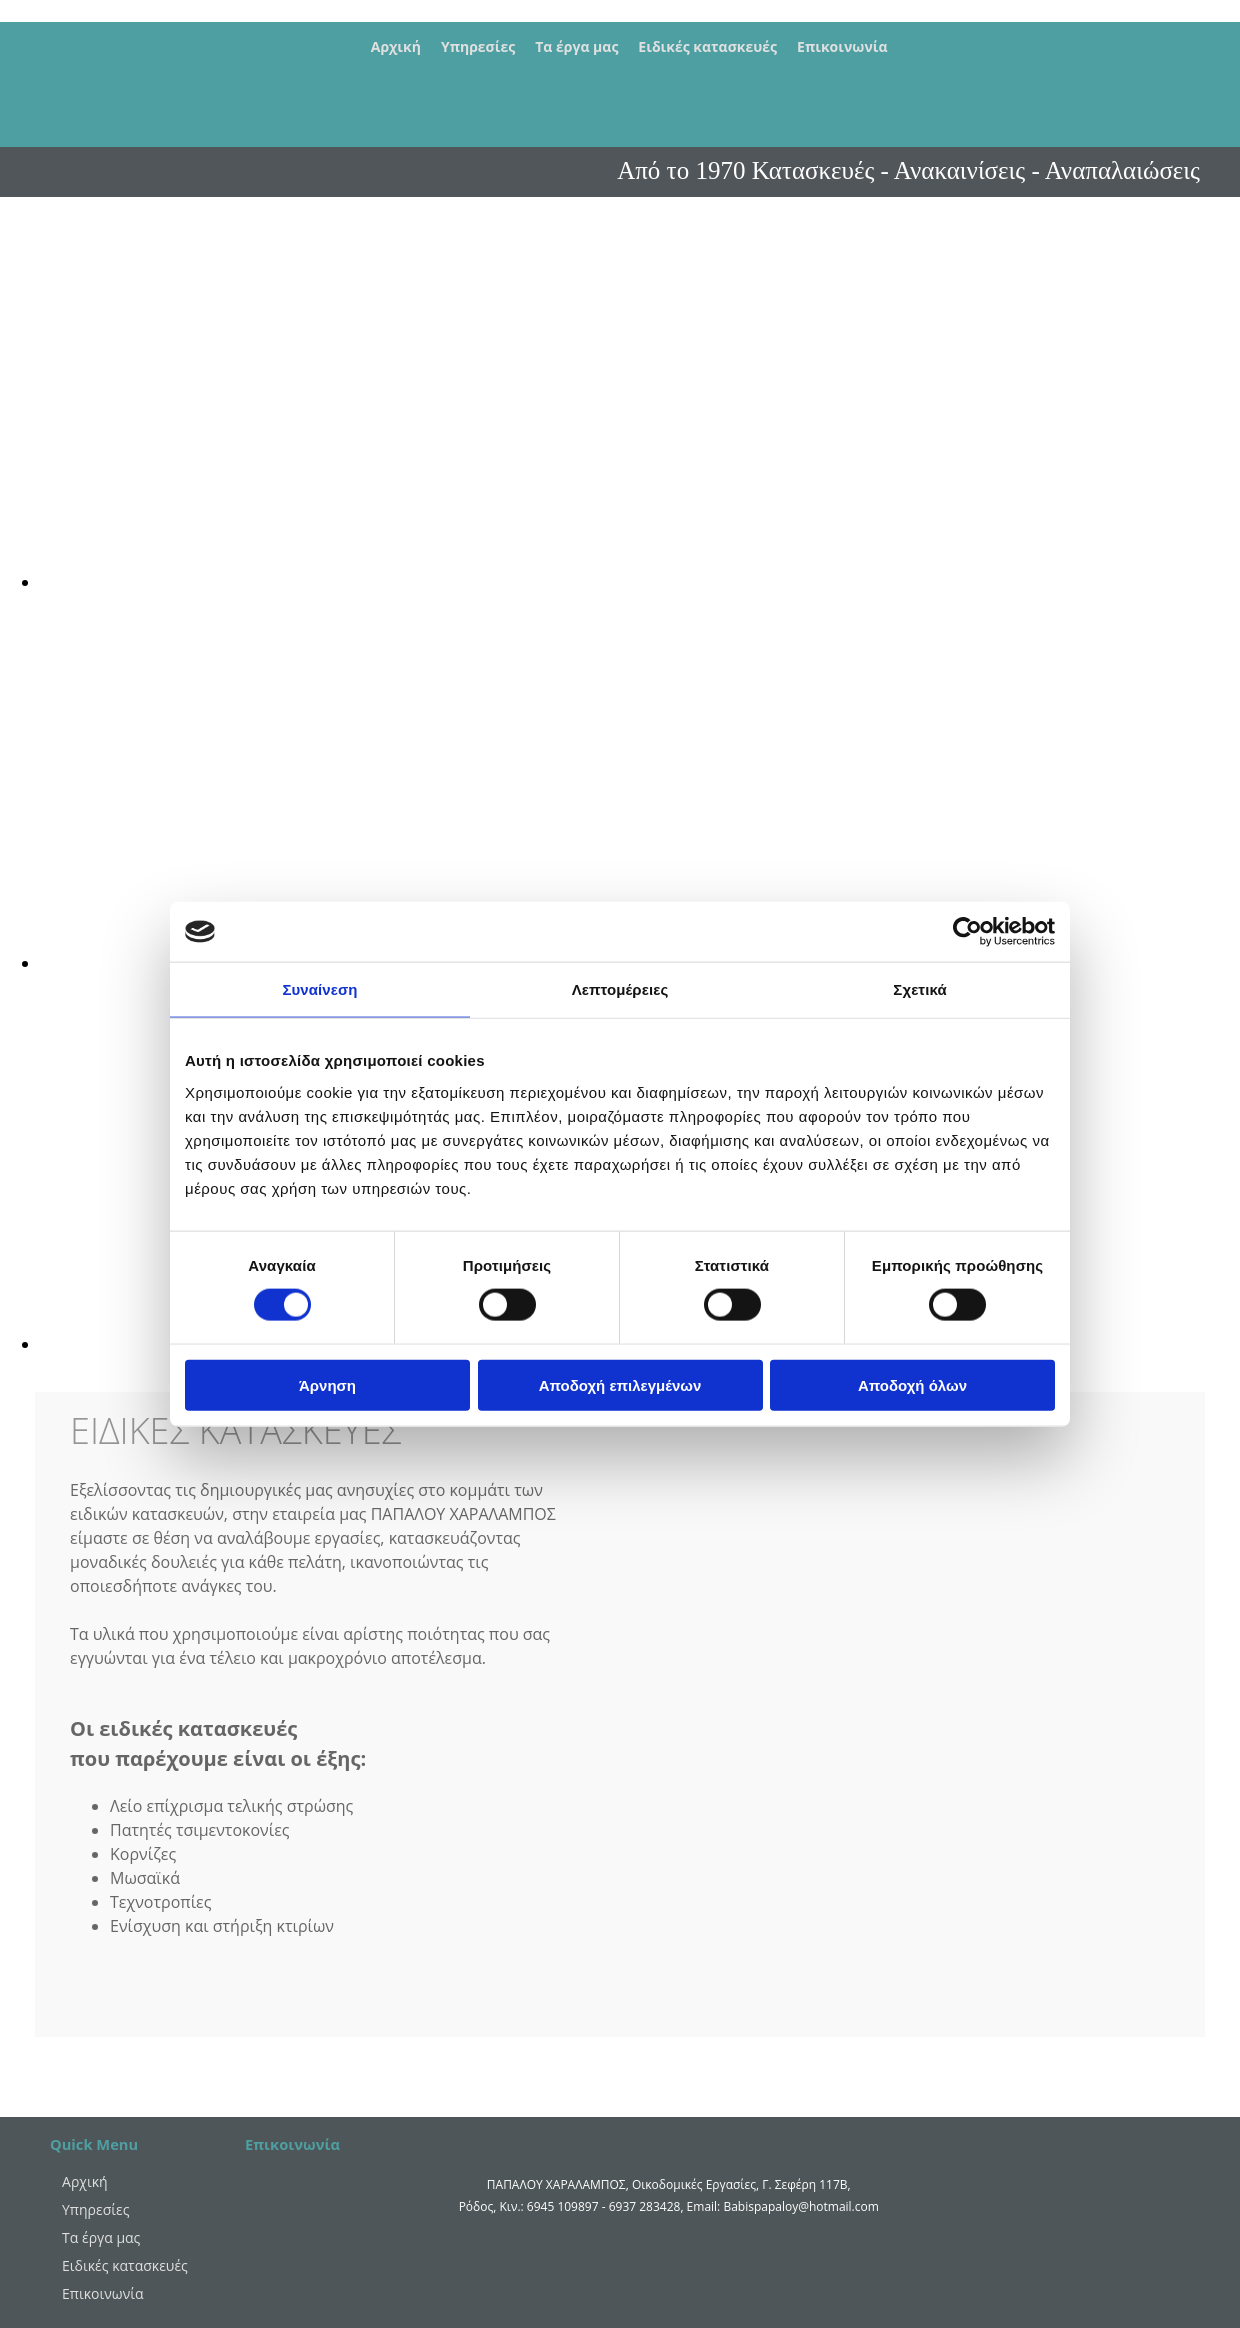 This screenshot has width=1240, height=2328. I want to click on Επικοινωνία, so click(842, 46).